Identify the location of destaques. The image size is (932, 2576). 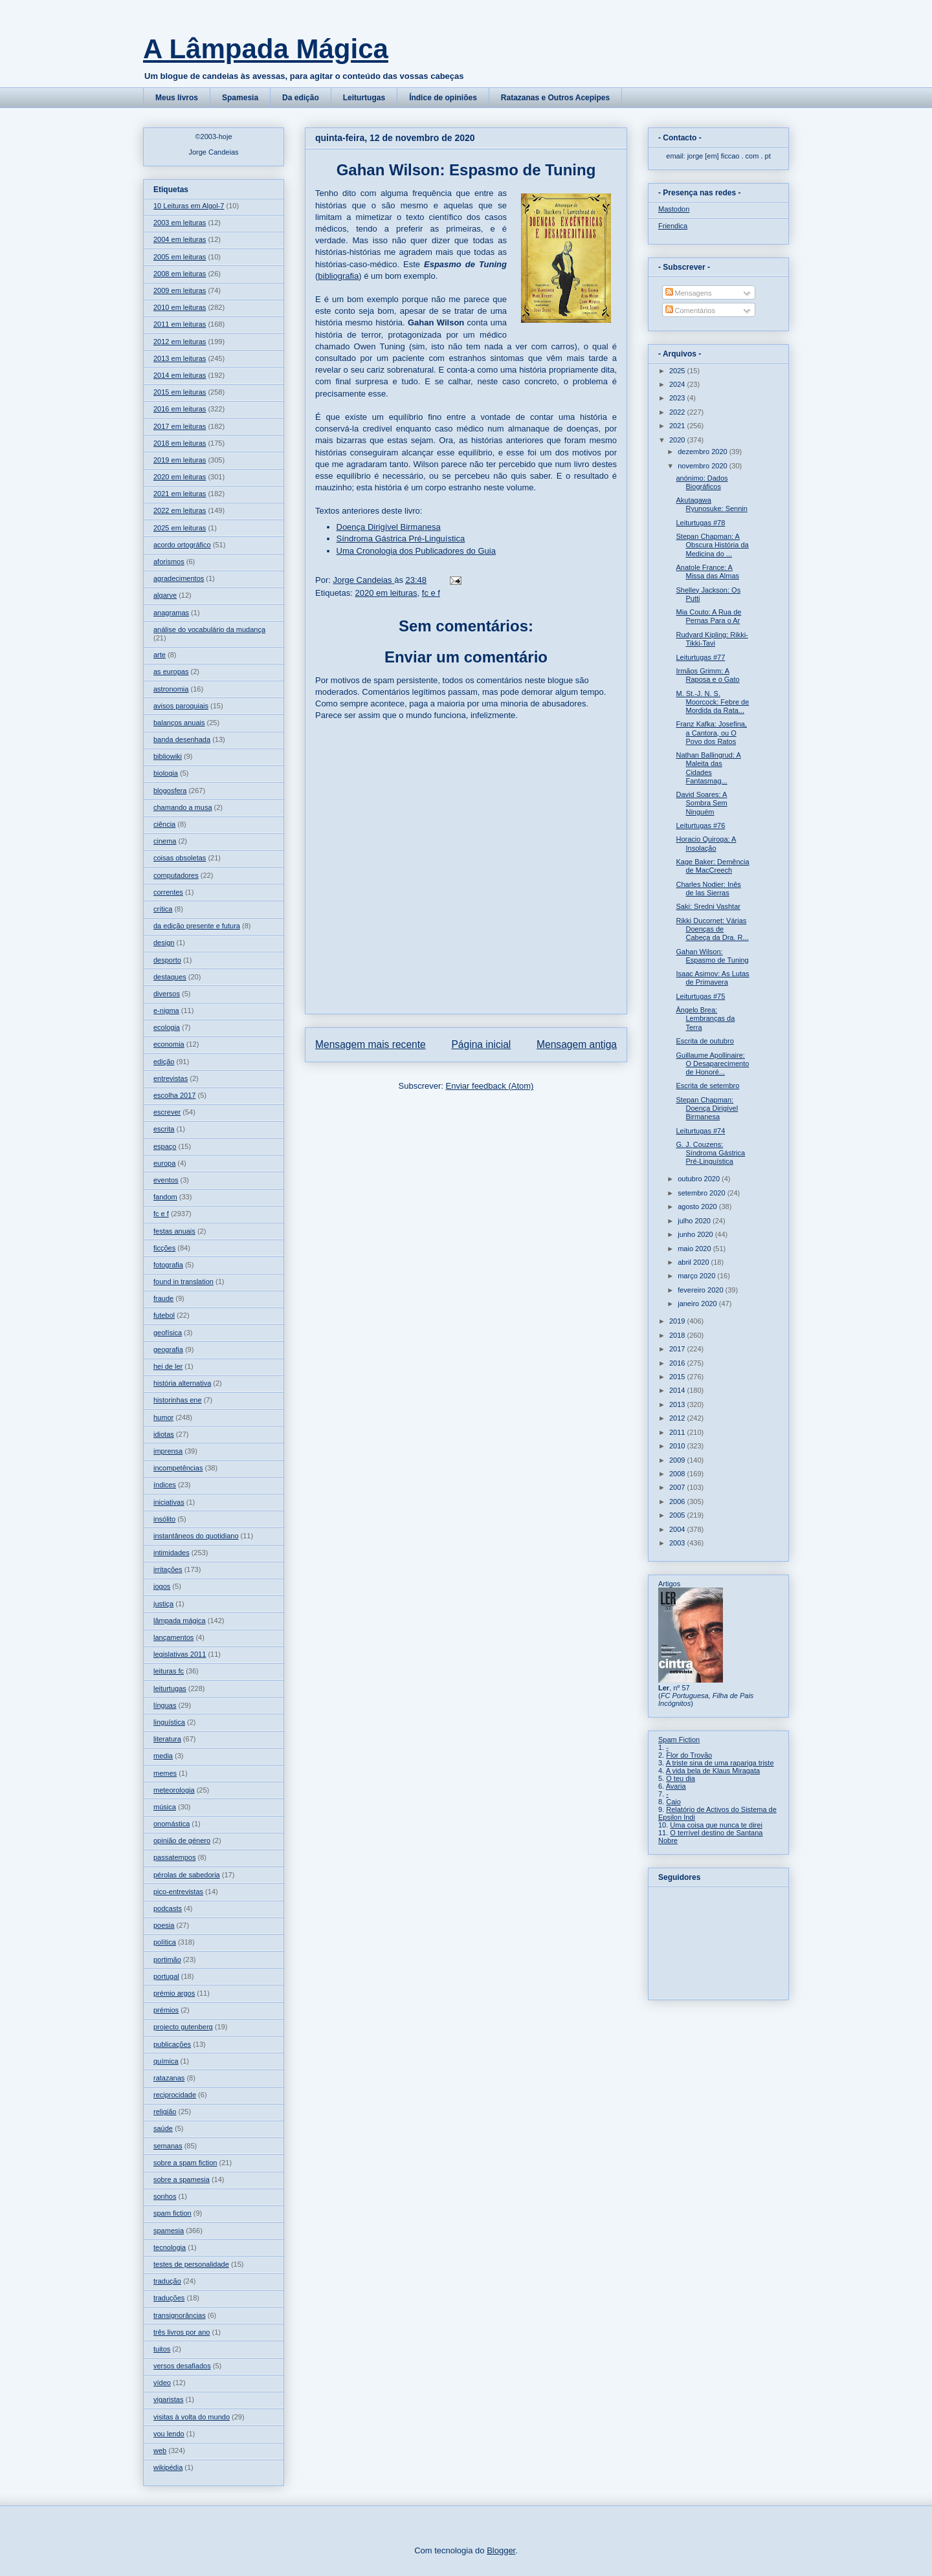
(169, 977).